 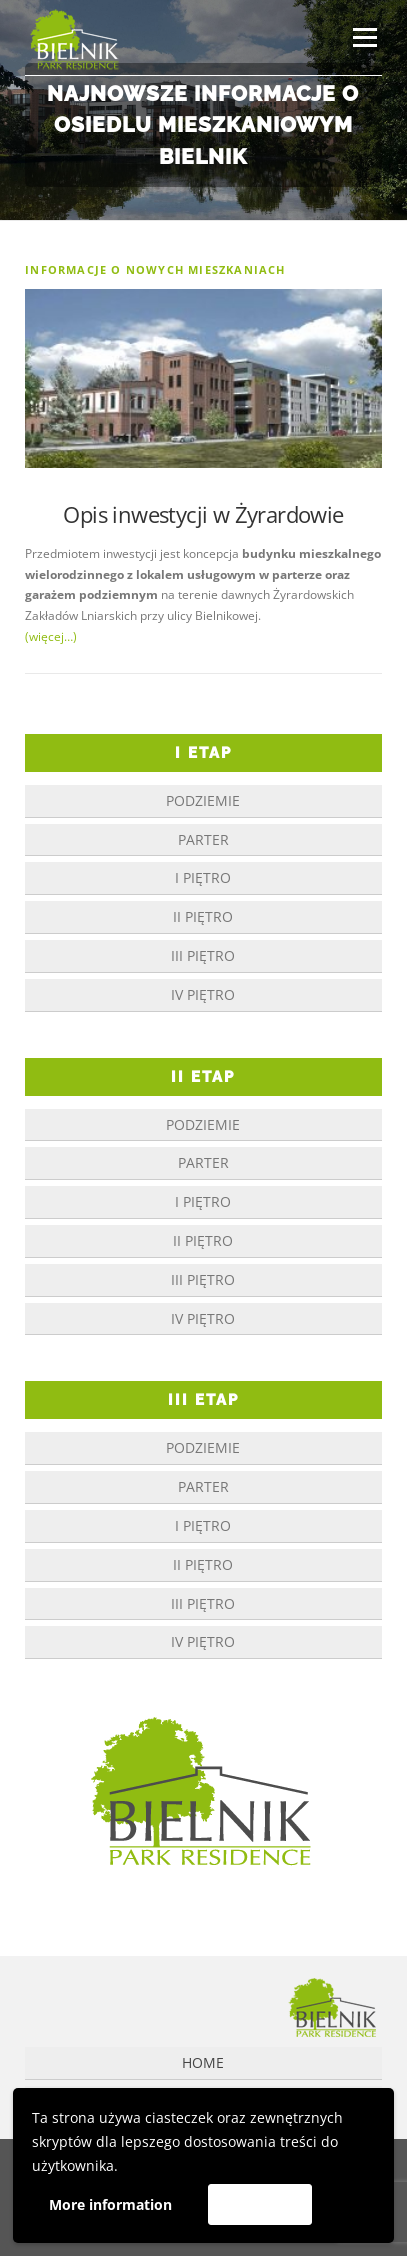 I want to click on podziemie, so click(x=203, y=800).